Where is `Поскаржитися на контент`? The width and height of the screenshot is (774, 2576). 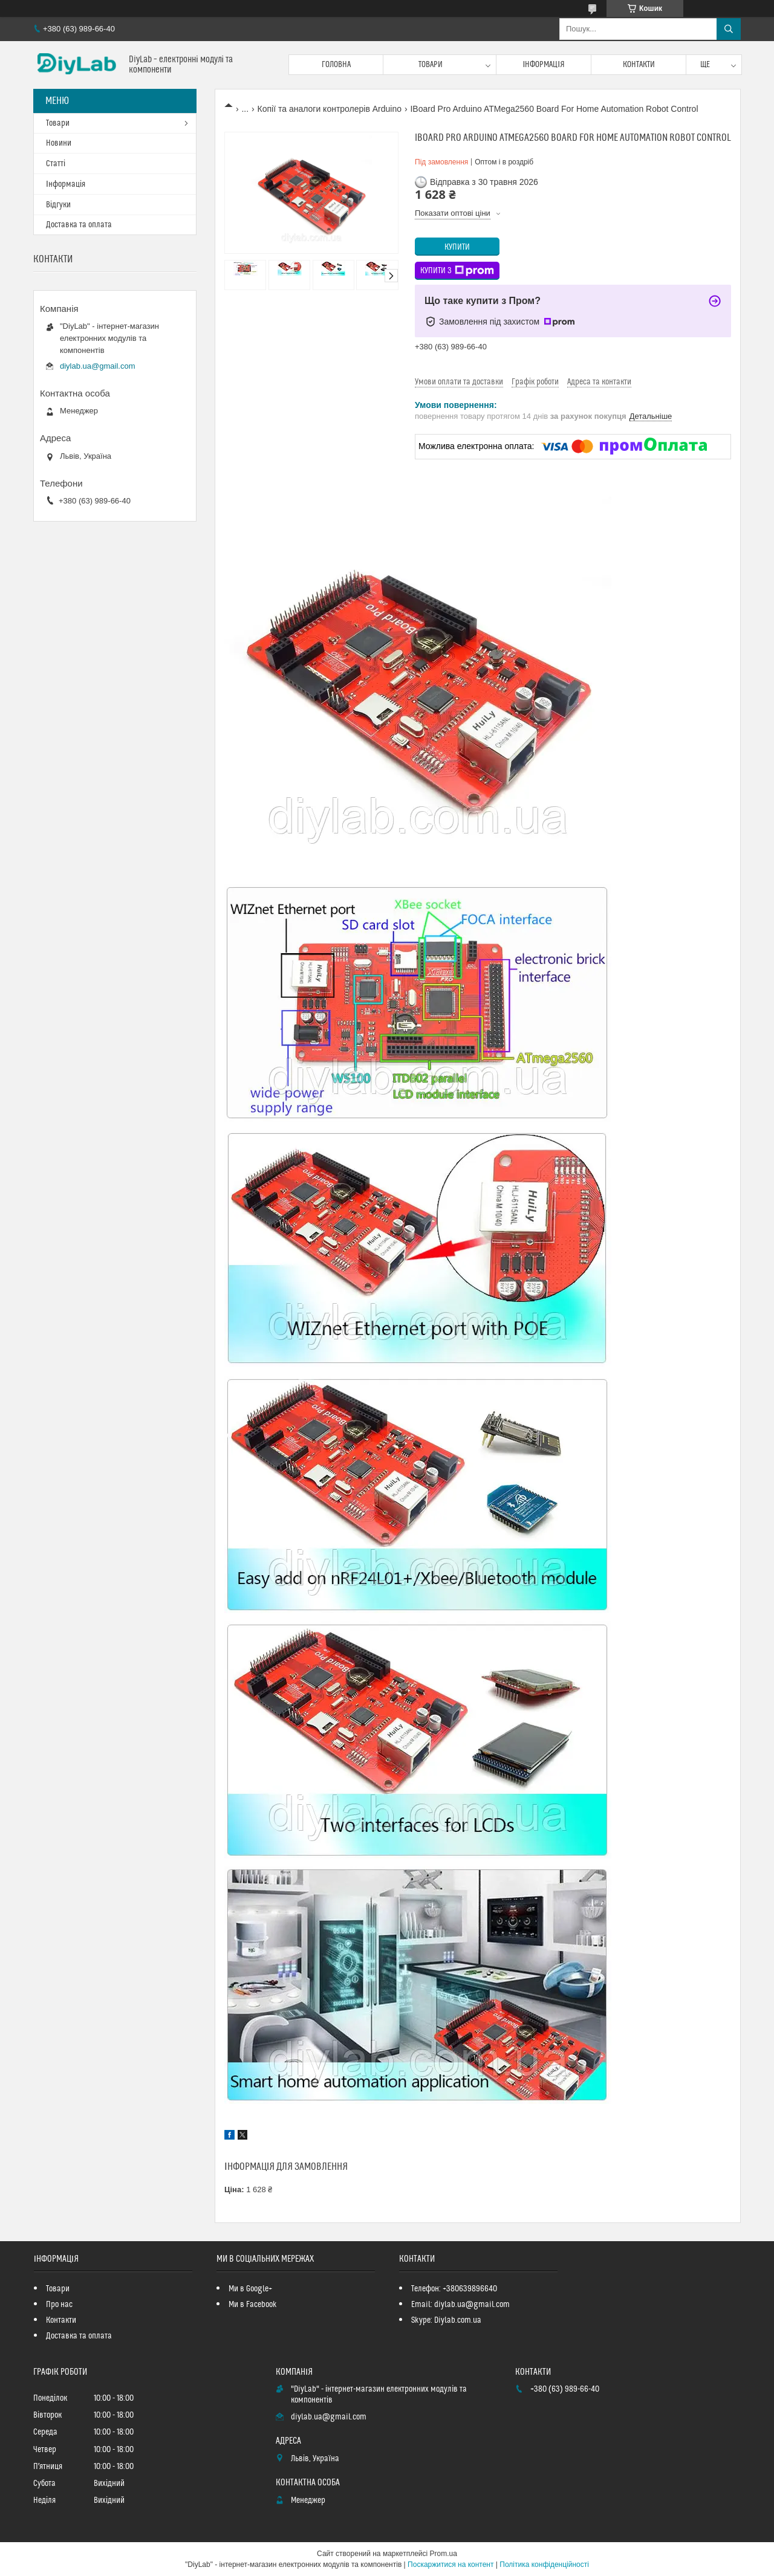
Поскаржитися на контент is located at coordinates (450, 2564).